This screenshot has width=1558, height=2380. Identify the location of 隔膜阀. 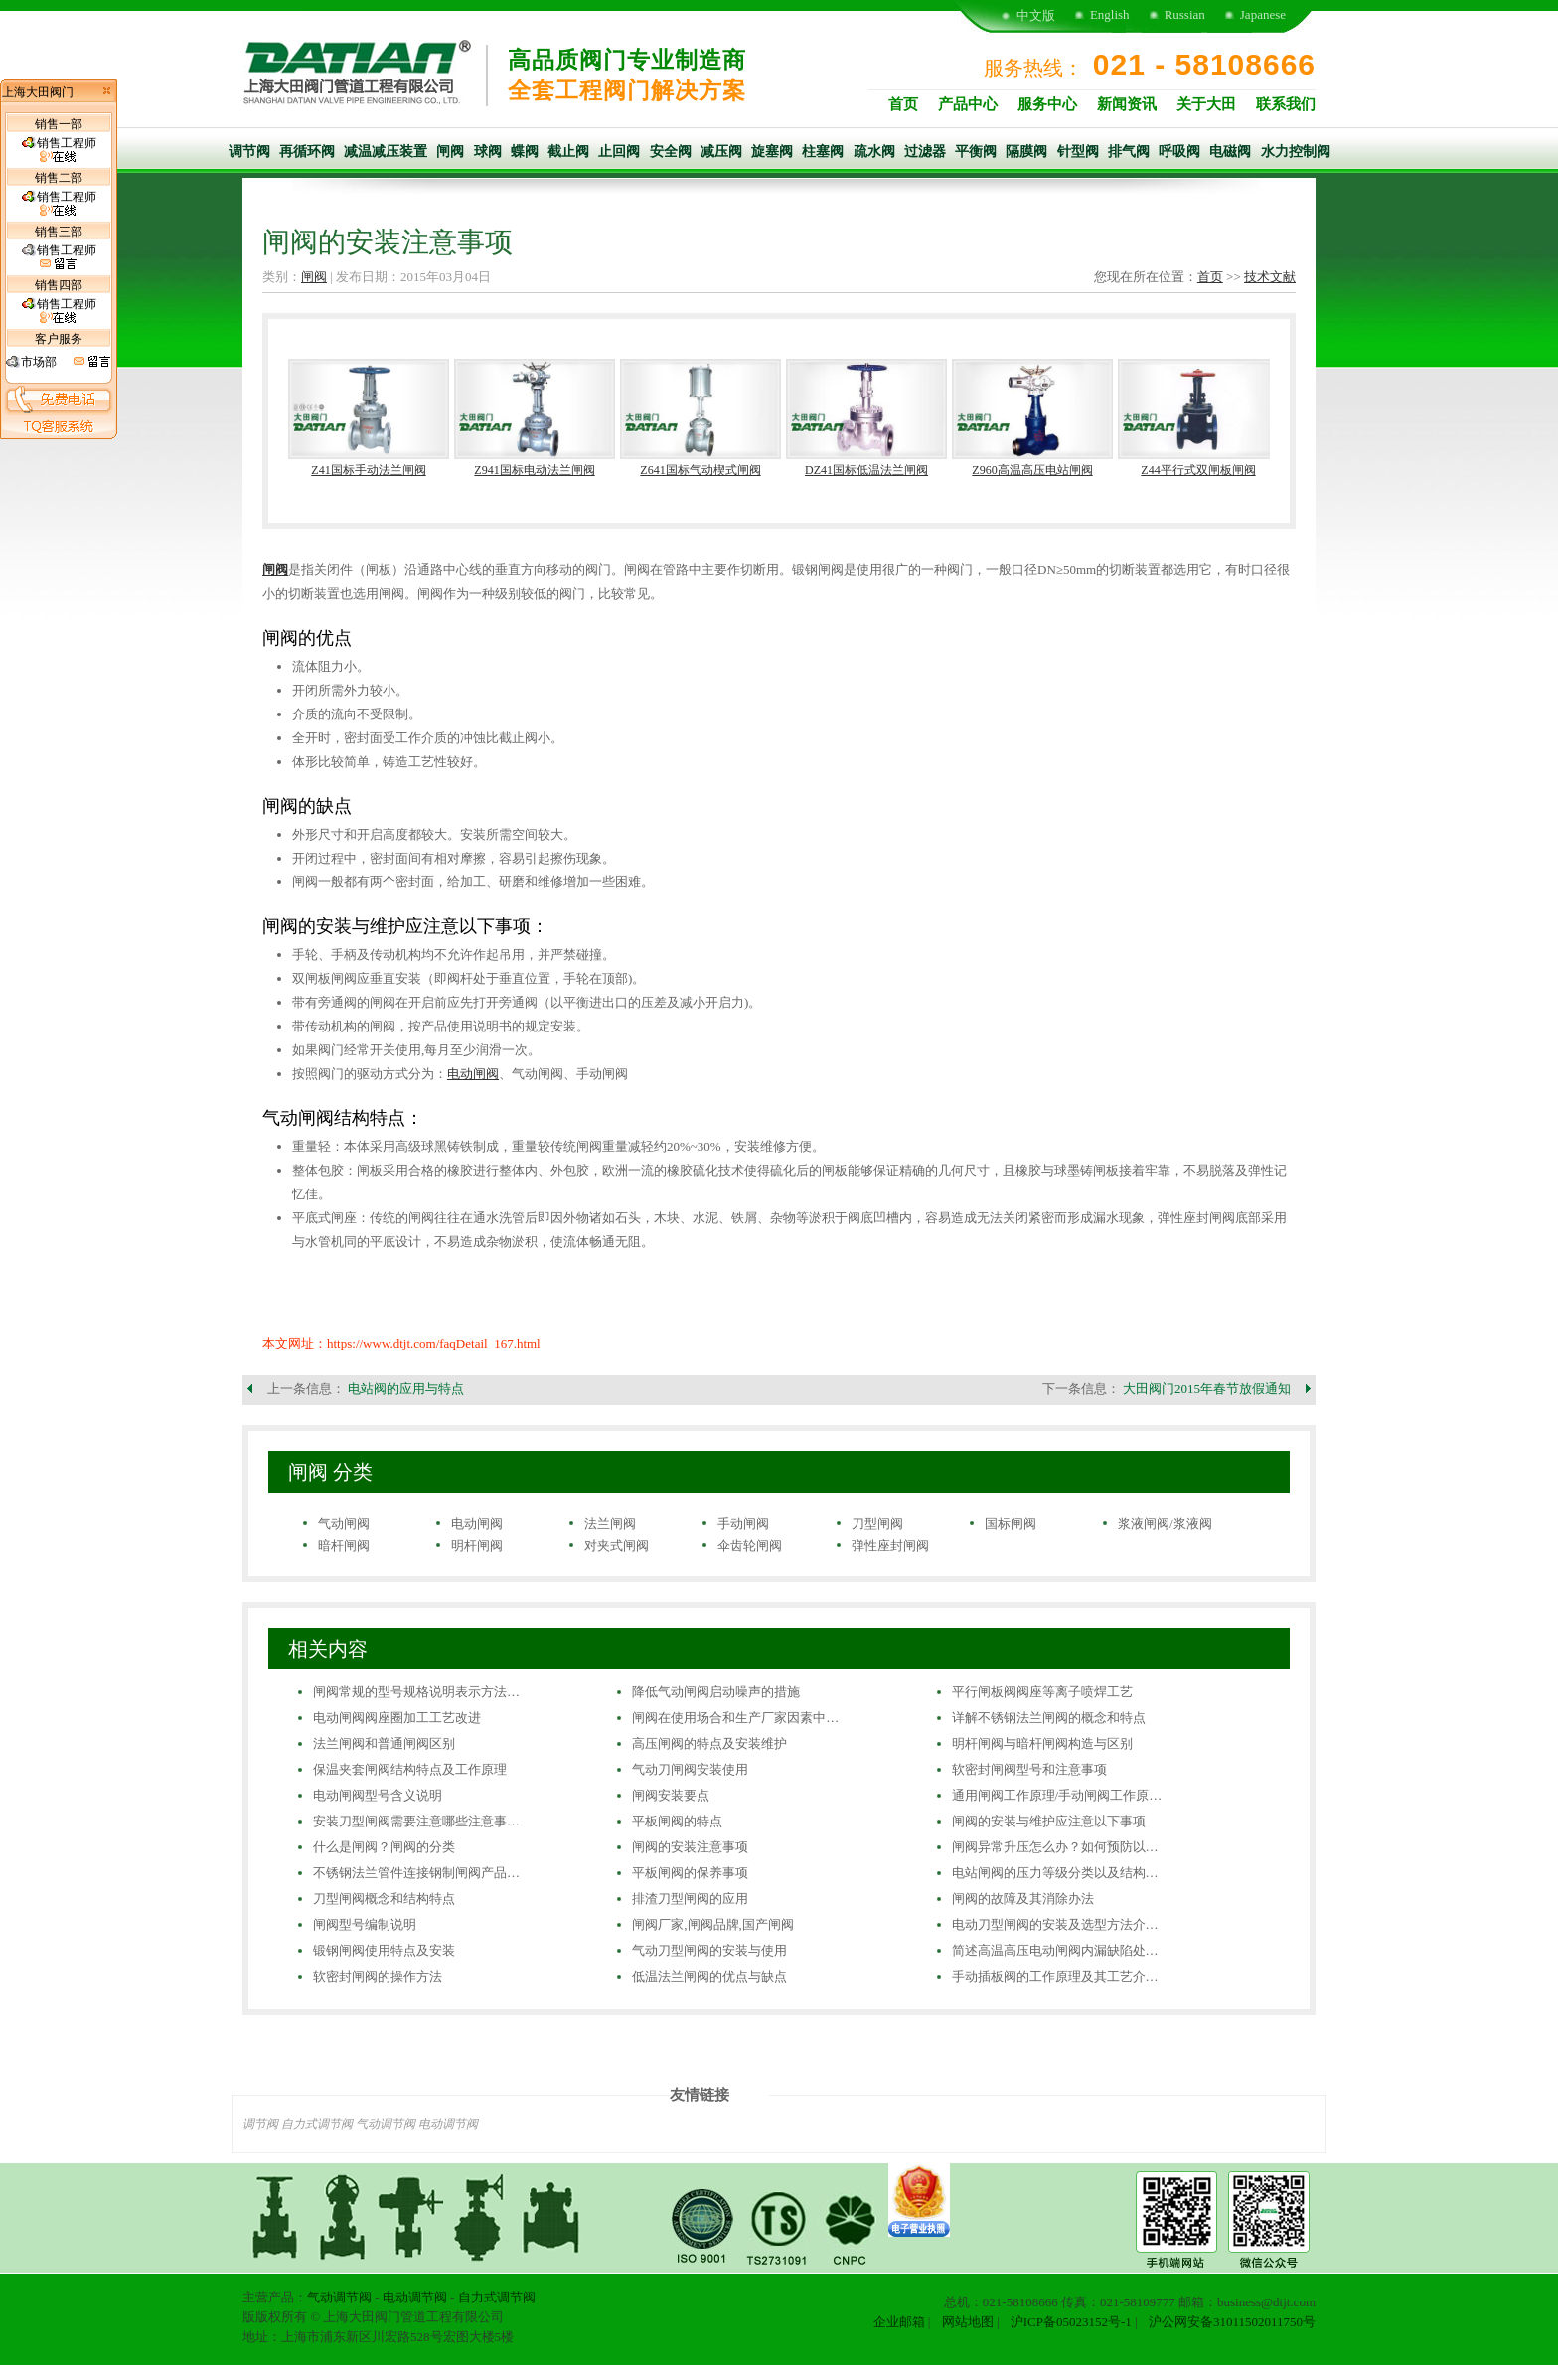
(1026, 151).